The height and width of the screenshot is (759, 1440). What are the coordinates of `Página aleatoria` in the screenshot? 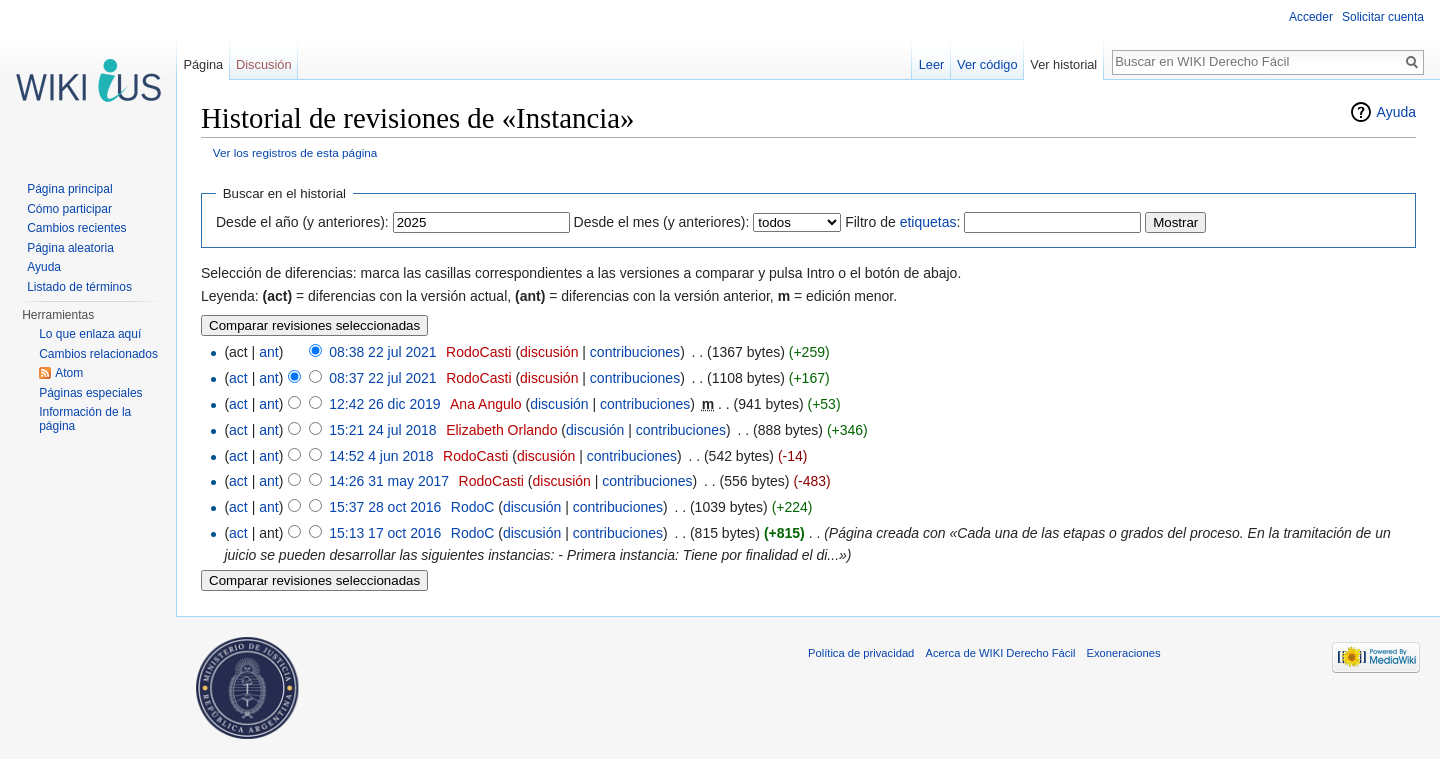 It's located at (70, 248).